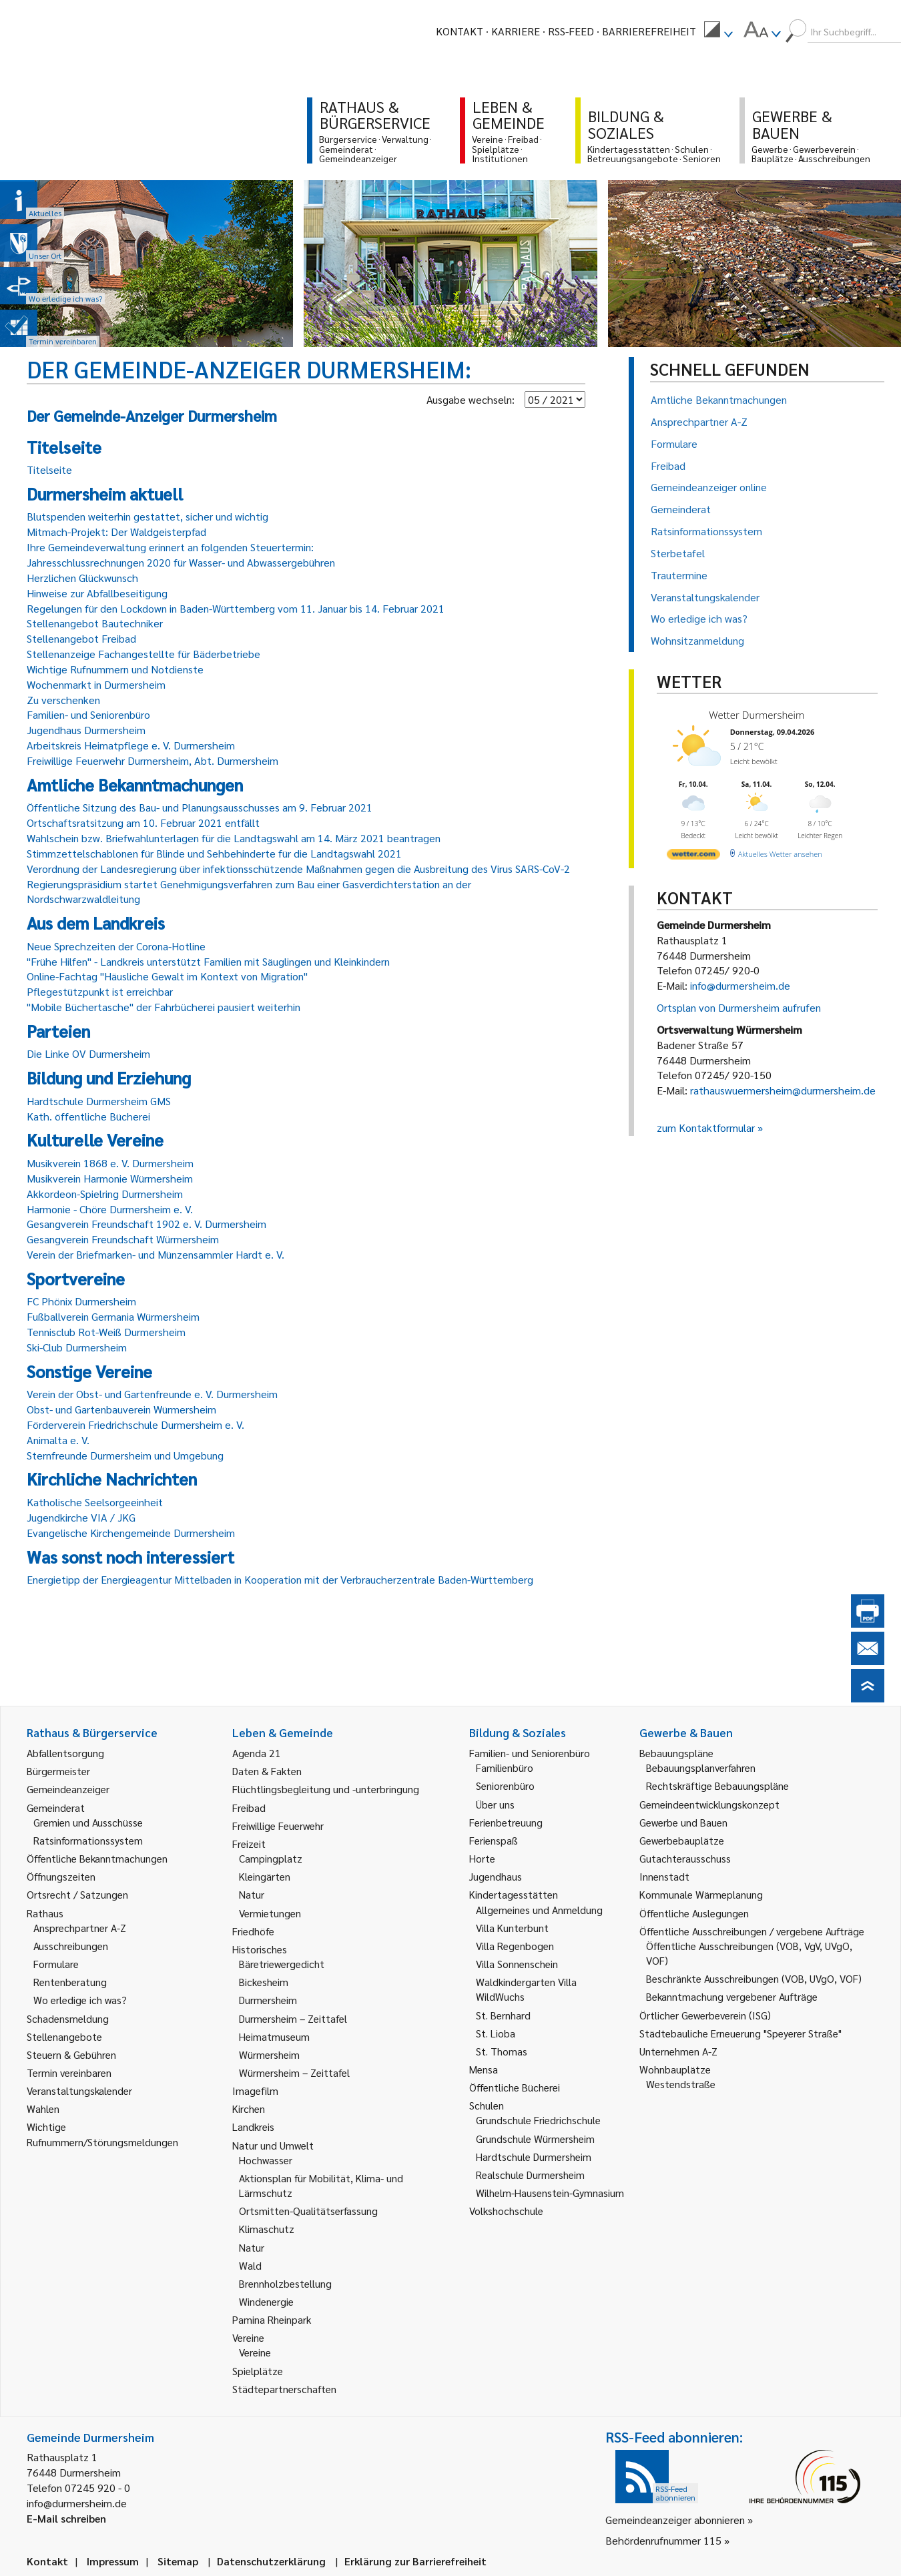 Image resolution: width=901 pixels, height=2576 pixels. What do you see at coordinates (253, 2127) in the screenshot?
I see `Landkreis [link]` at bounding box center [253, 2127].